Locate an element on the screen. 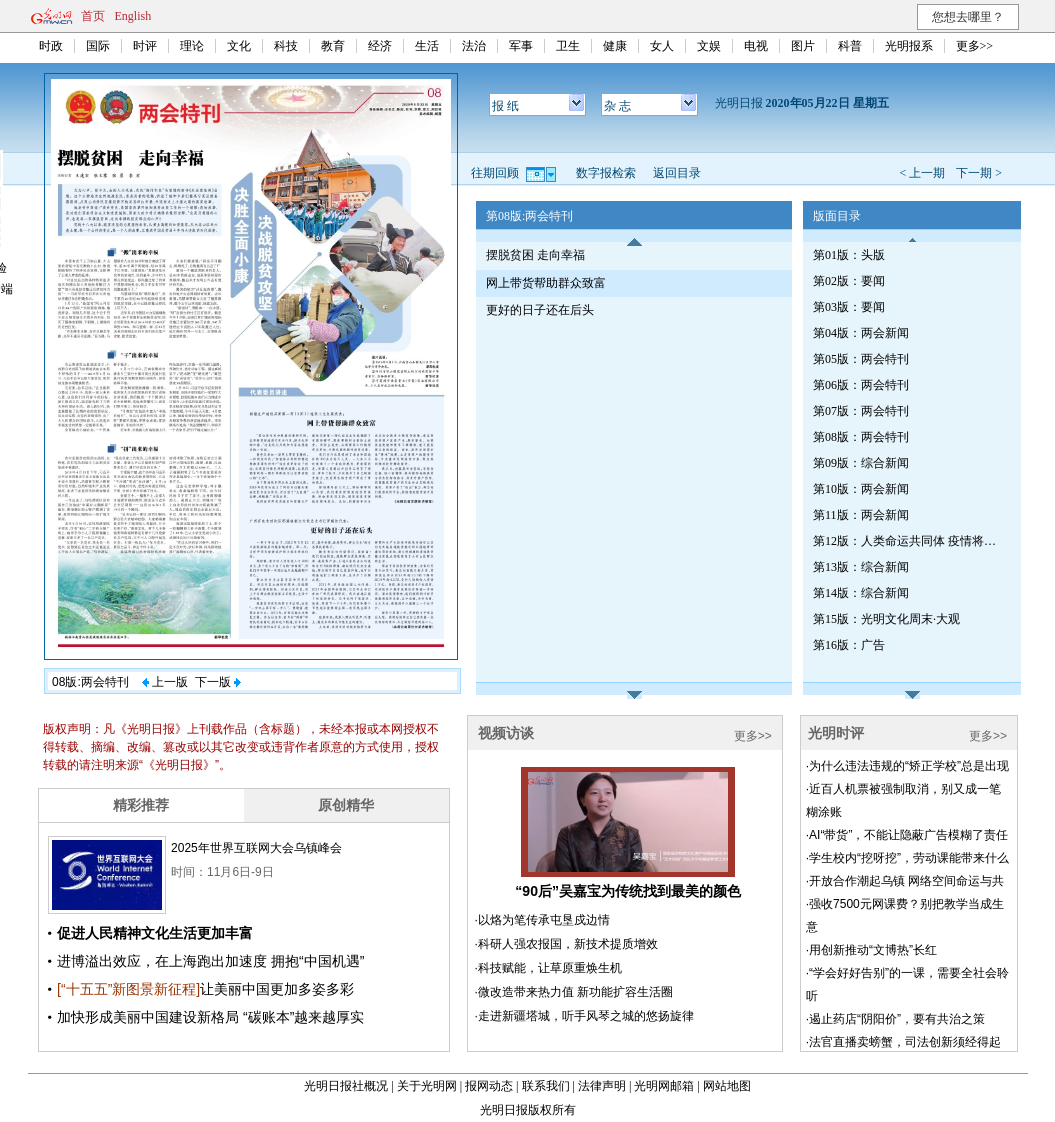 This screenshot has width=1055, height=1122. 图片 is located at coordinates (803, 46).